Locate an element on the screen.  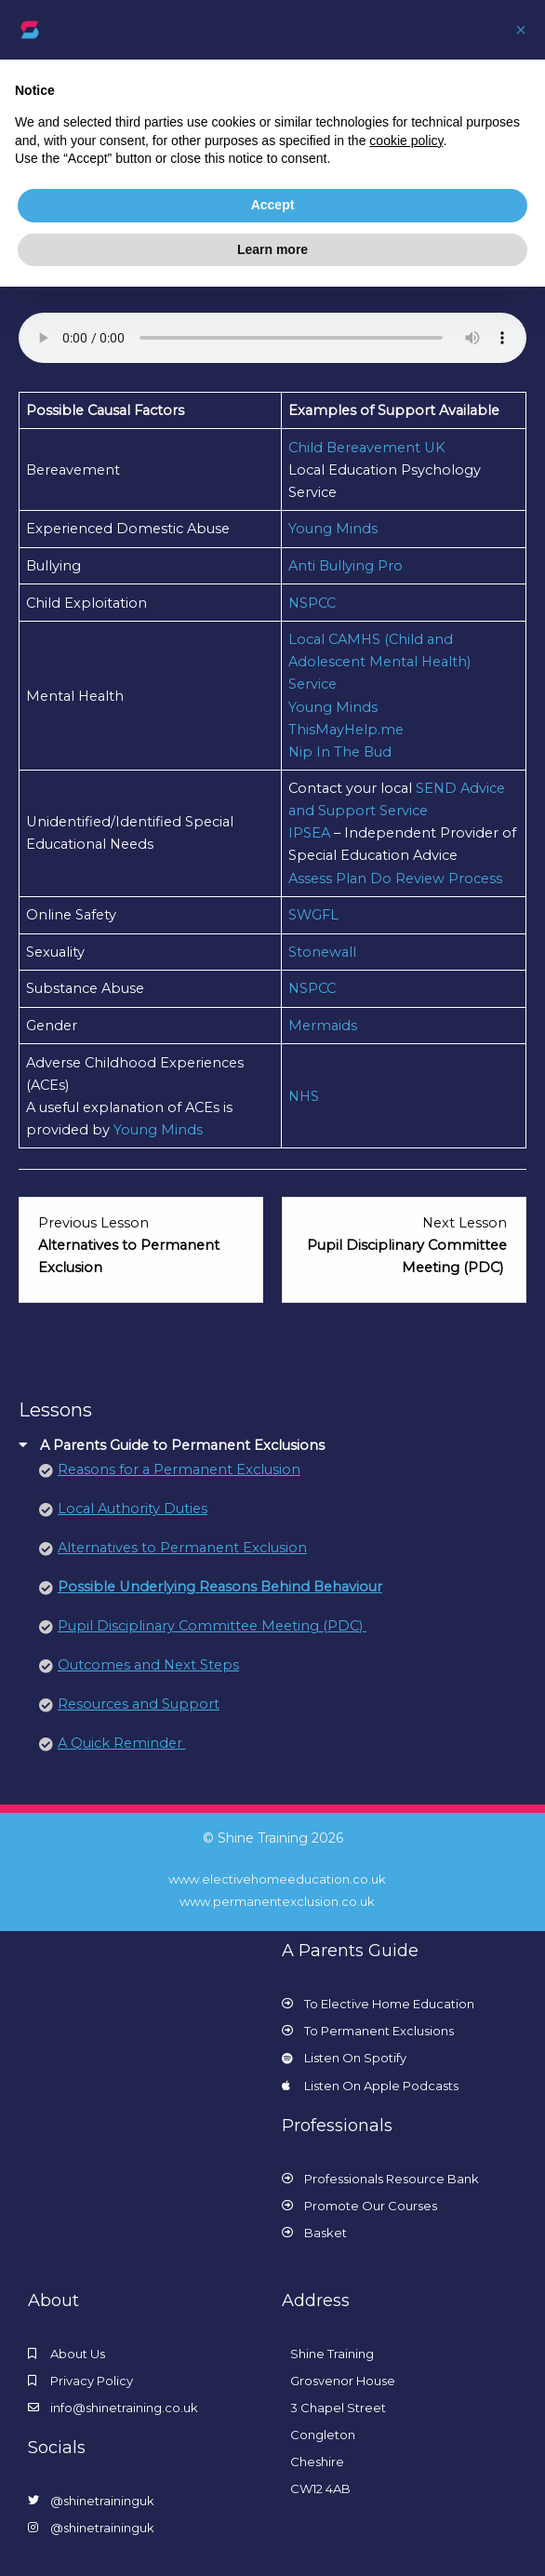
Reasons for a Permanent Exclusion is located at coordinates (179, 1469).